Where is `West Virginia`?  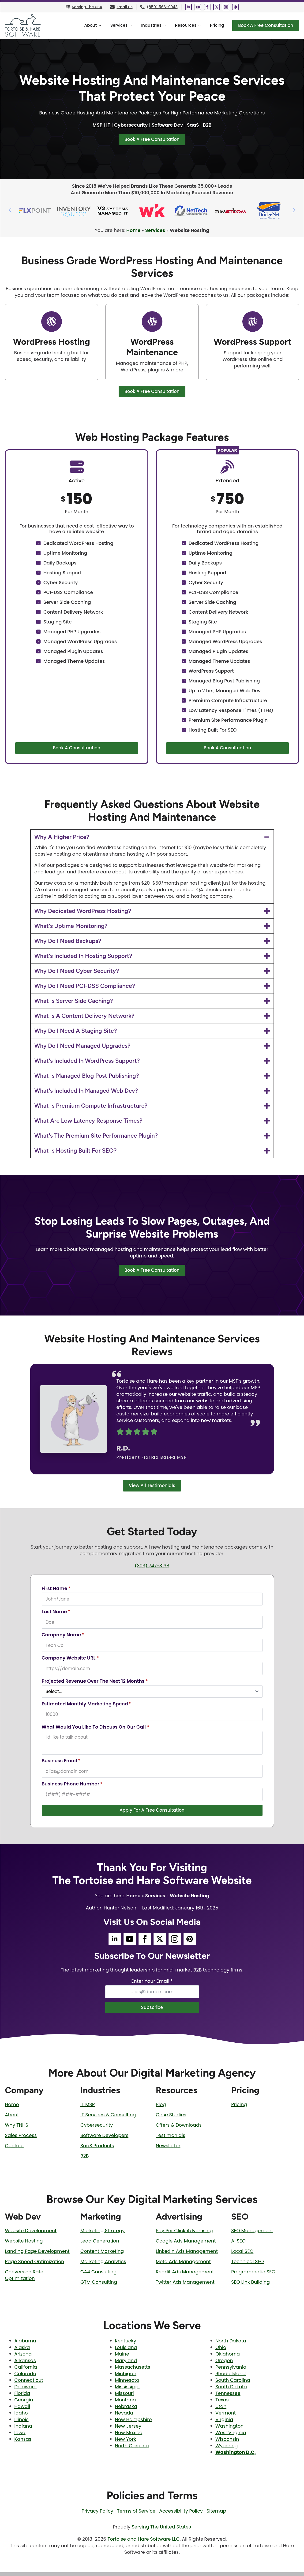 West Virginia is located at coordinates (230, 2436).